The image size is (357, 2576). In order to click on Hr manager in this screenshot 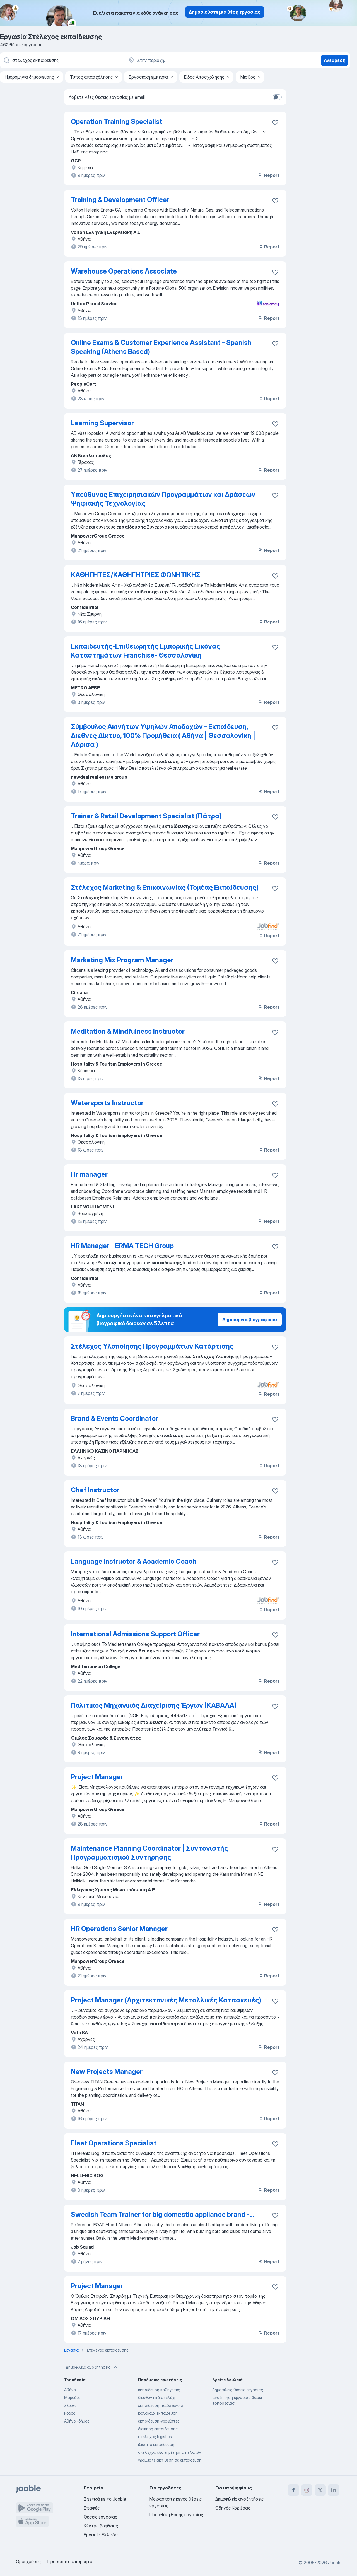, I will do `click(89, 1174)`.